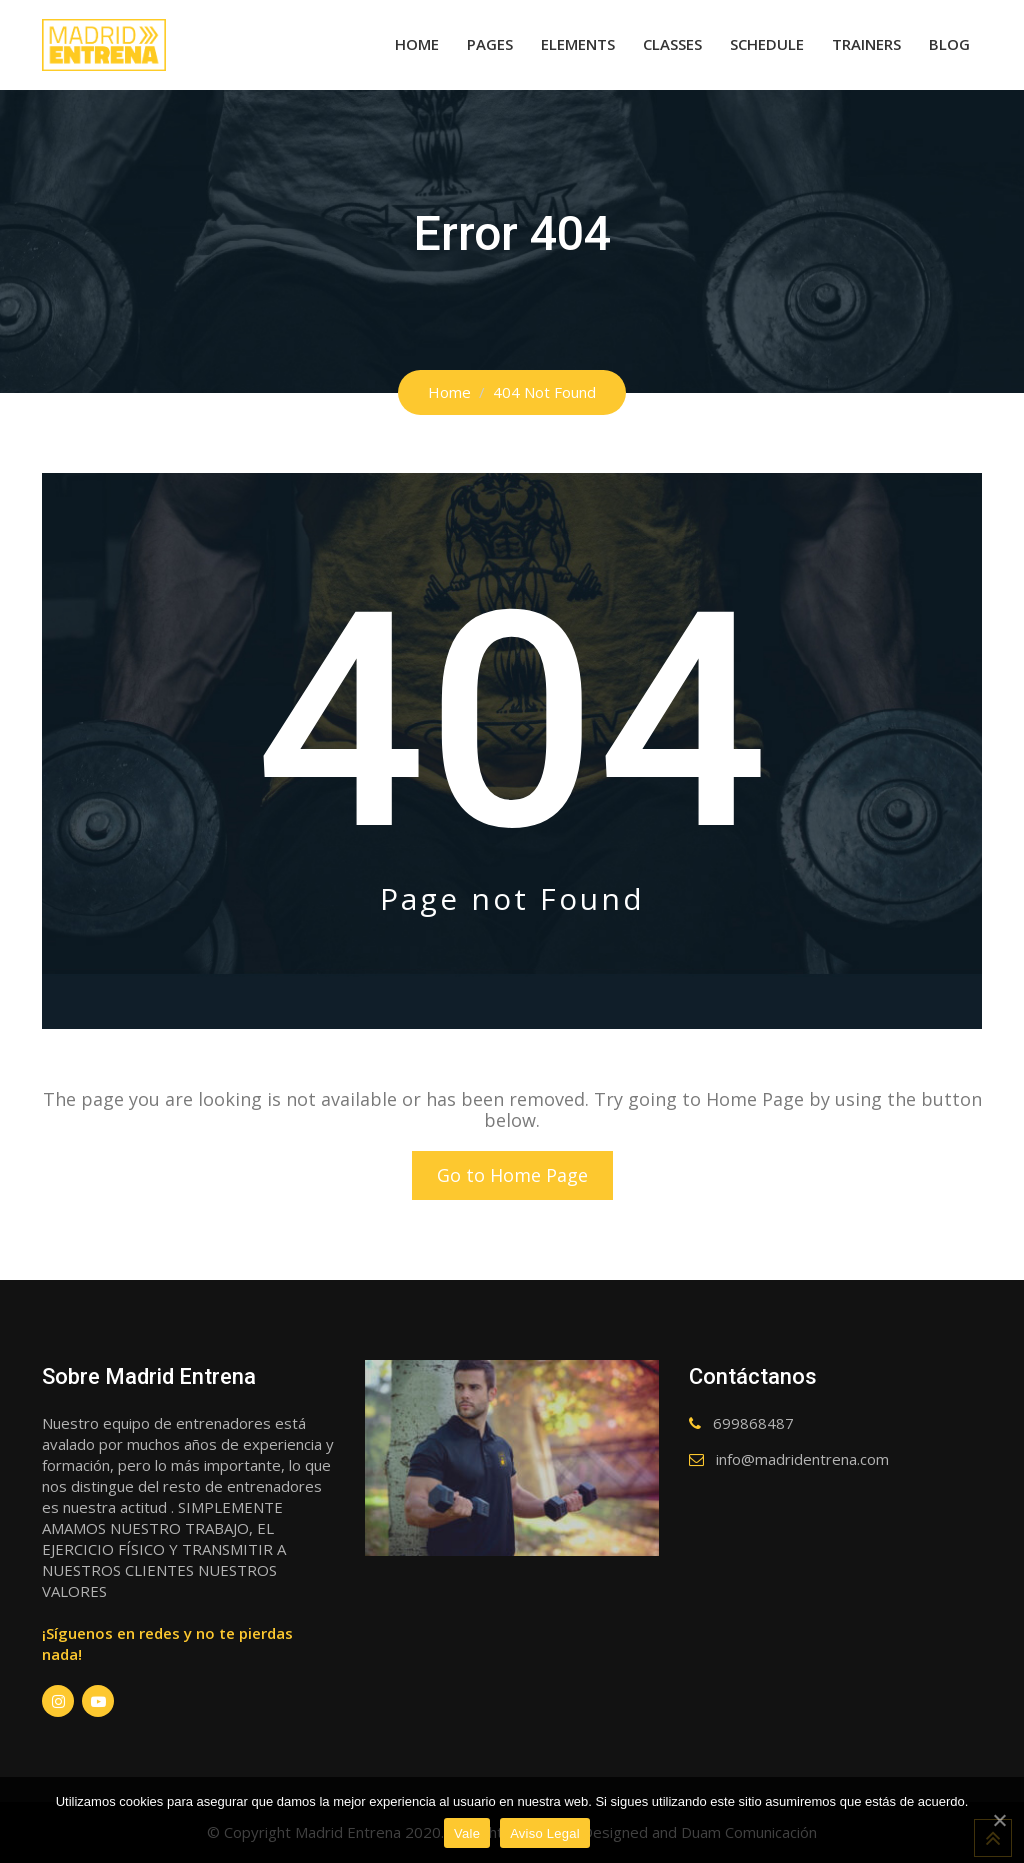 The height and width of the screenshot is (1863, 1024). What do you see at coordinates (949, 44) in the screenshot?
I see `Blog` at bounding box center [949, 44].